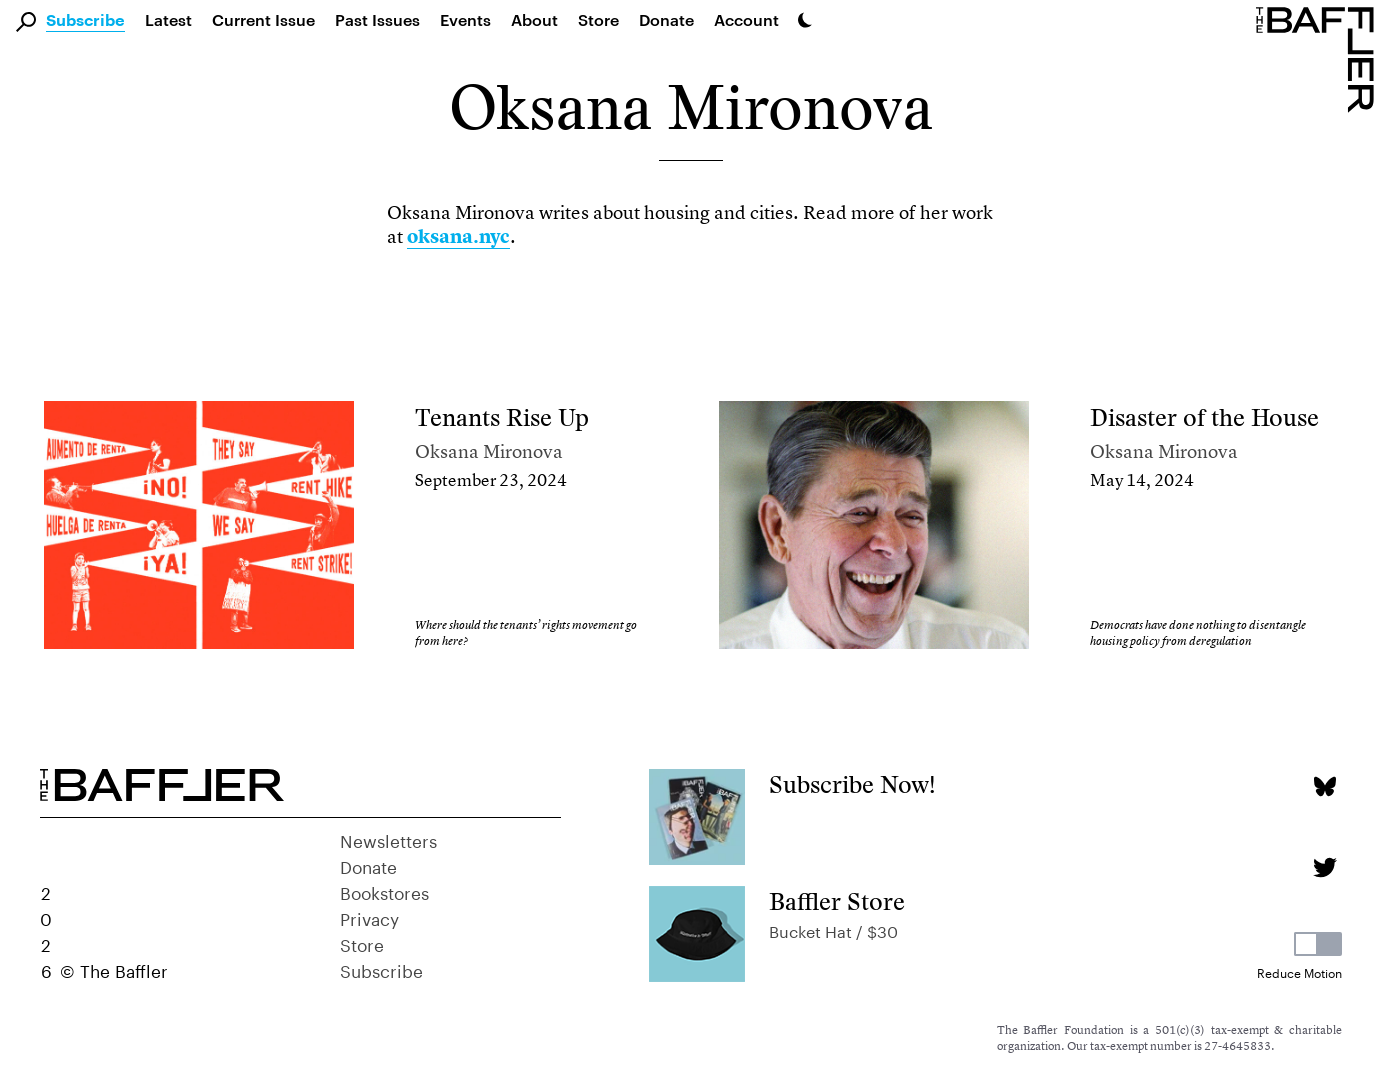 The width and height of the screenshot is (1382, 1078). I want to click on Subscribe Now!, so click(852, 784).